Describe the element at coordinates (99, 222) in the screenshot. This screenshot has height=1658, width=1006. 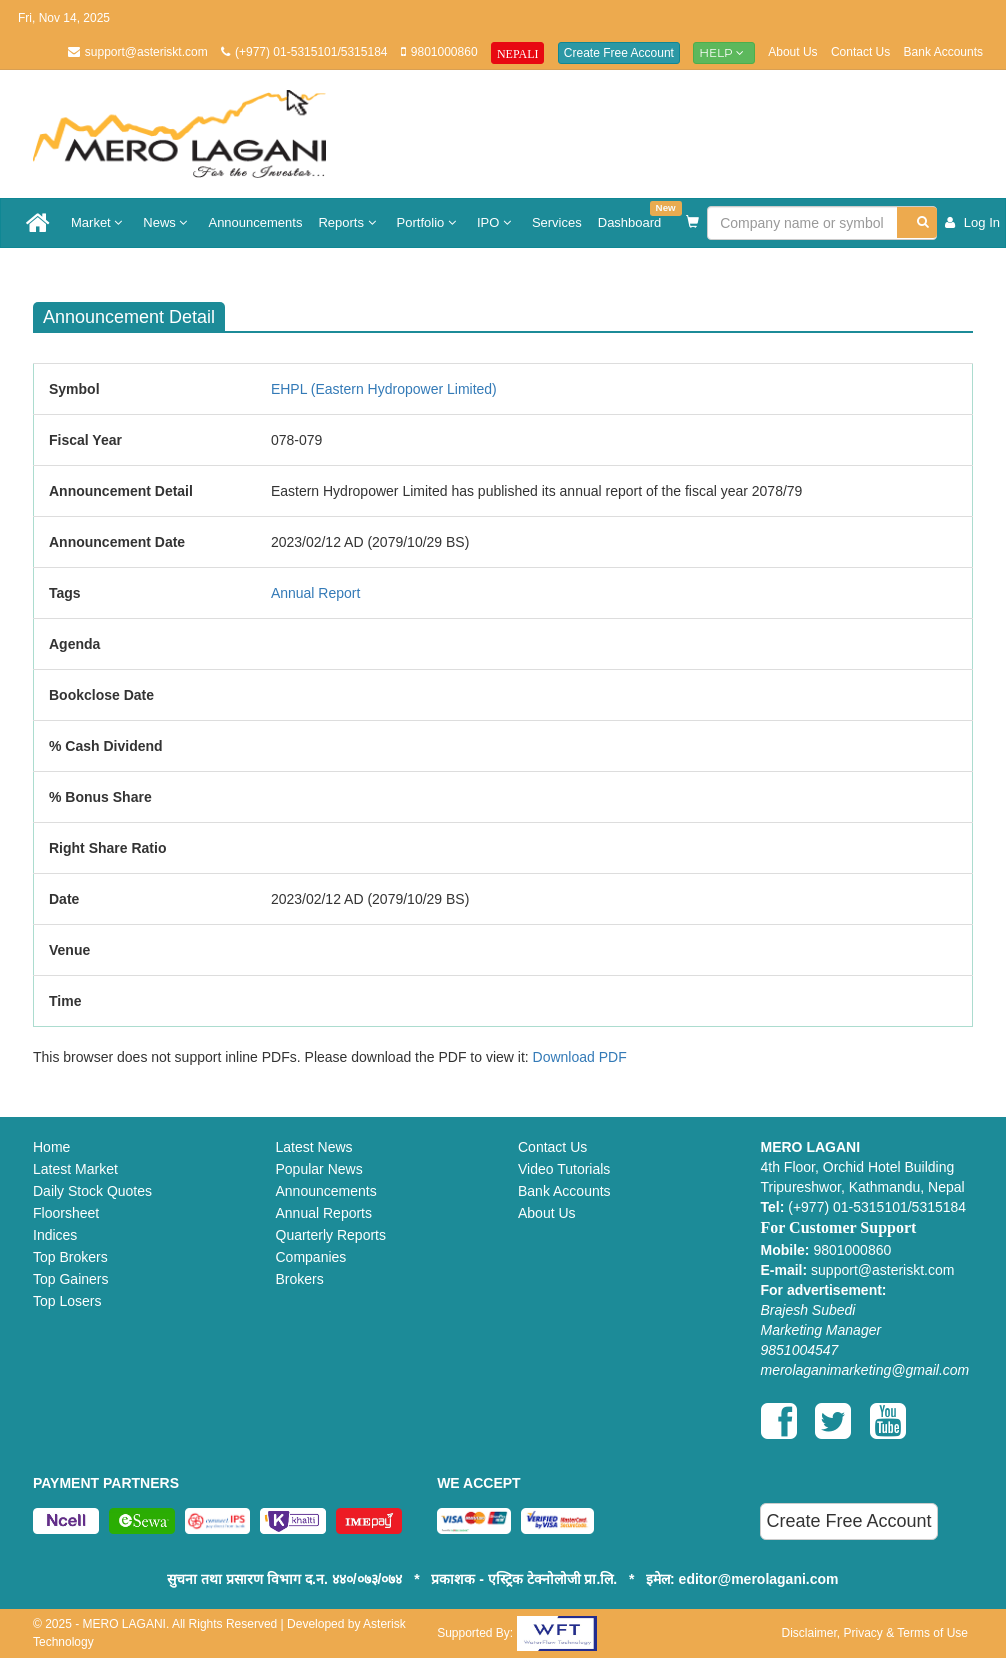
I see `Market` at that location.